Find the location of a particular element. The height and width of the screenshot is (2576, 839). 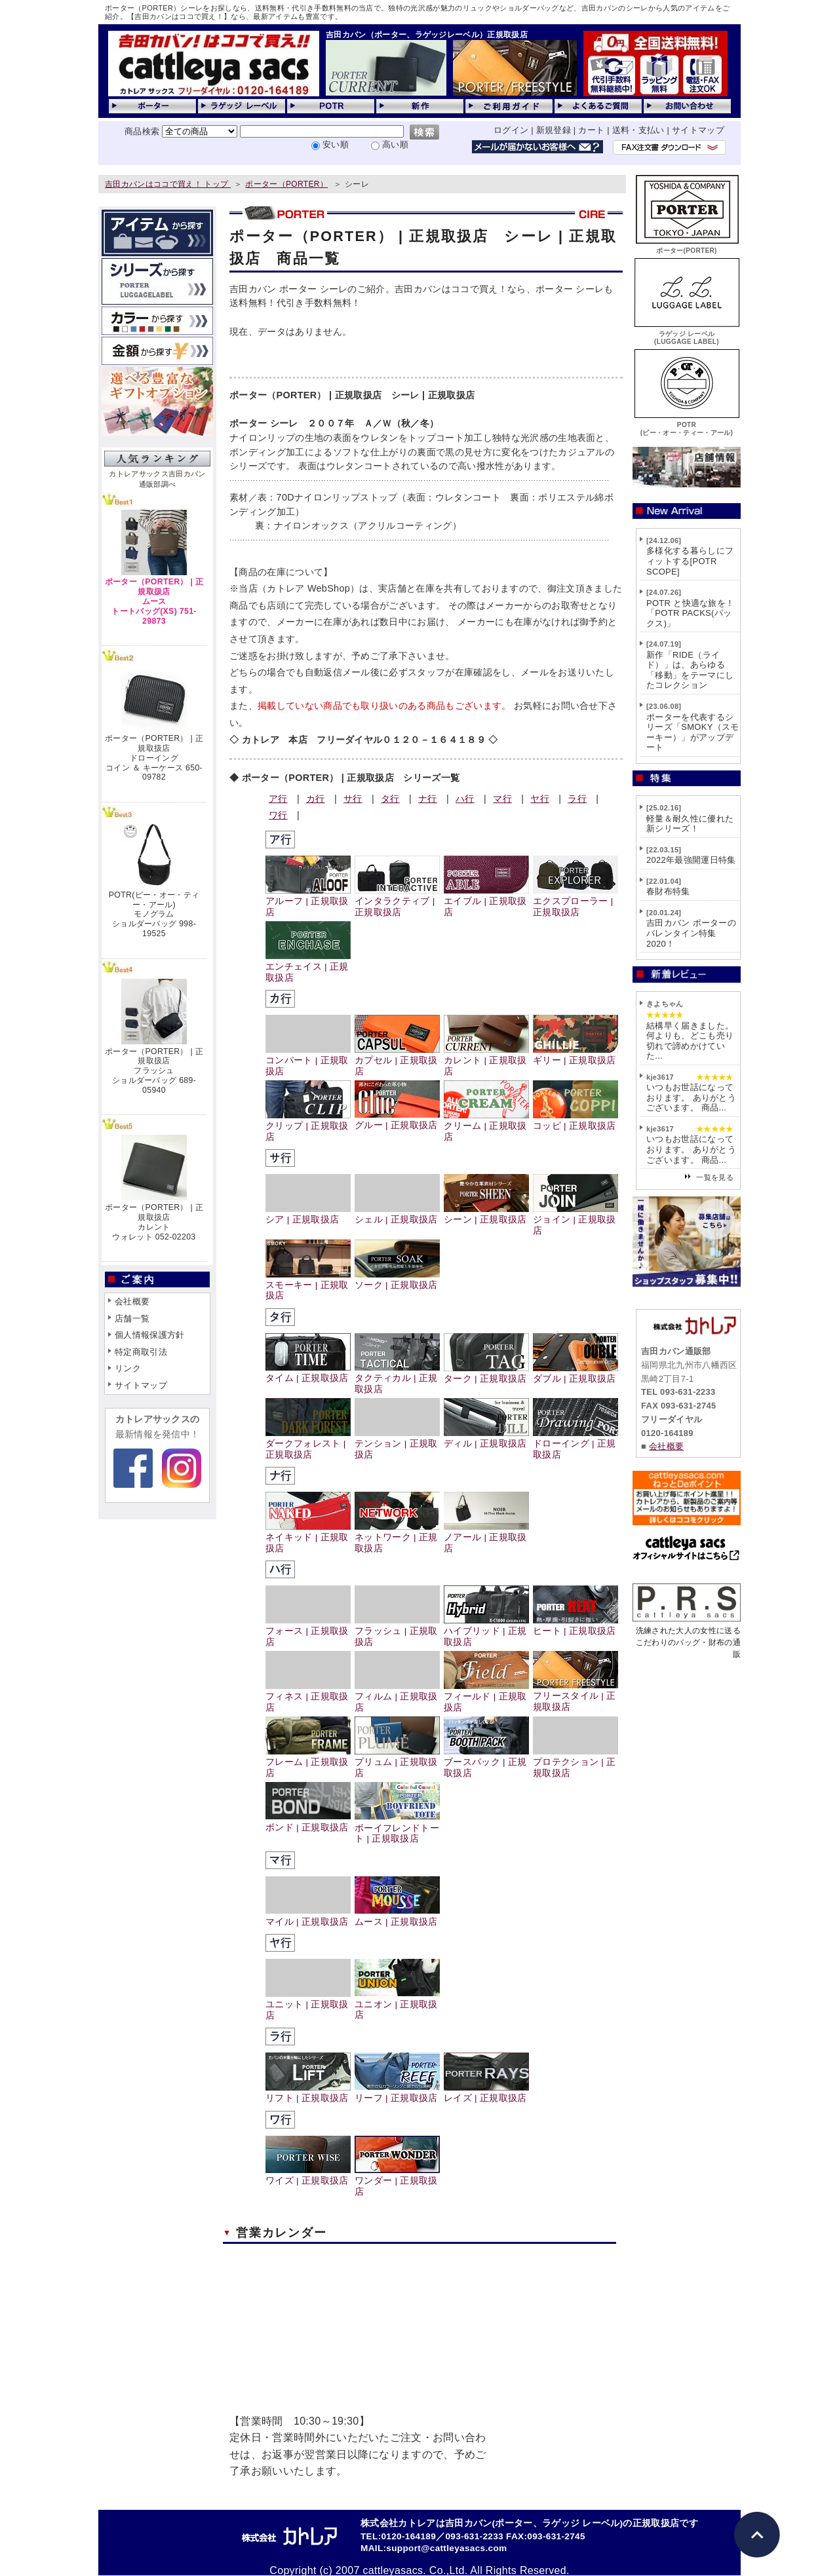

タイム | 正規取扱店 is located at coordinates (308, 1373).